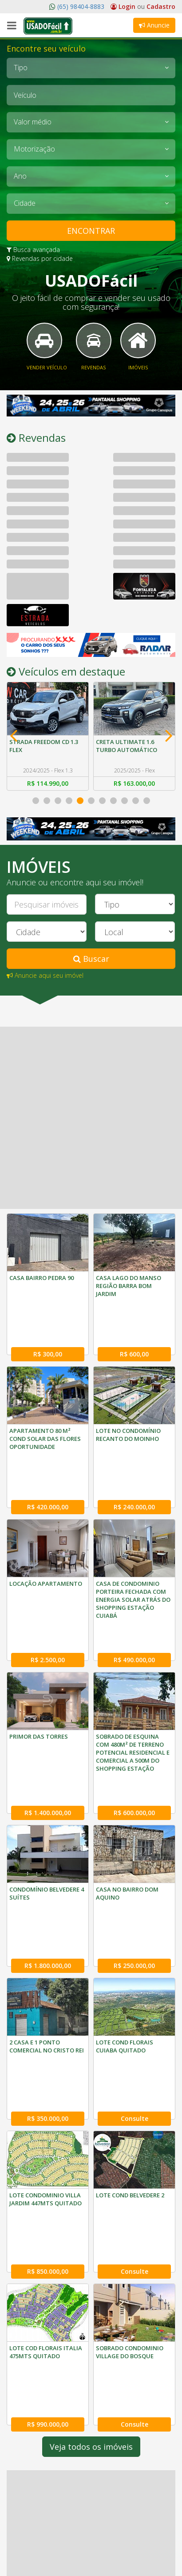 This screenshot has height=2576, width=182. Describe the element at coordinates (91, 230) in the screenshot. I see `ENCONTRAR` at that location.